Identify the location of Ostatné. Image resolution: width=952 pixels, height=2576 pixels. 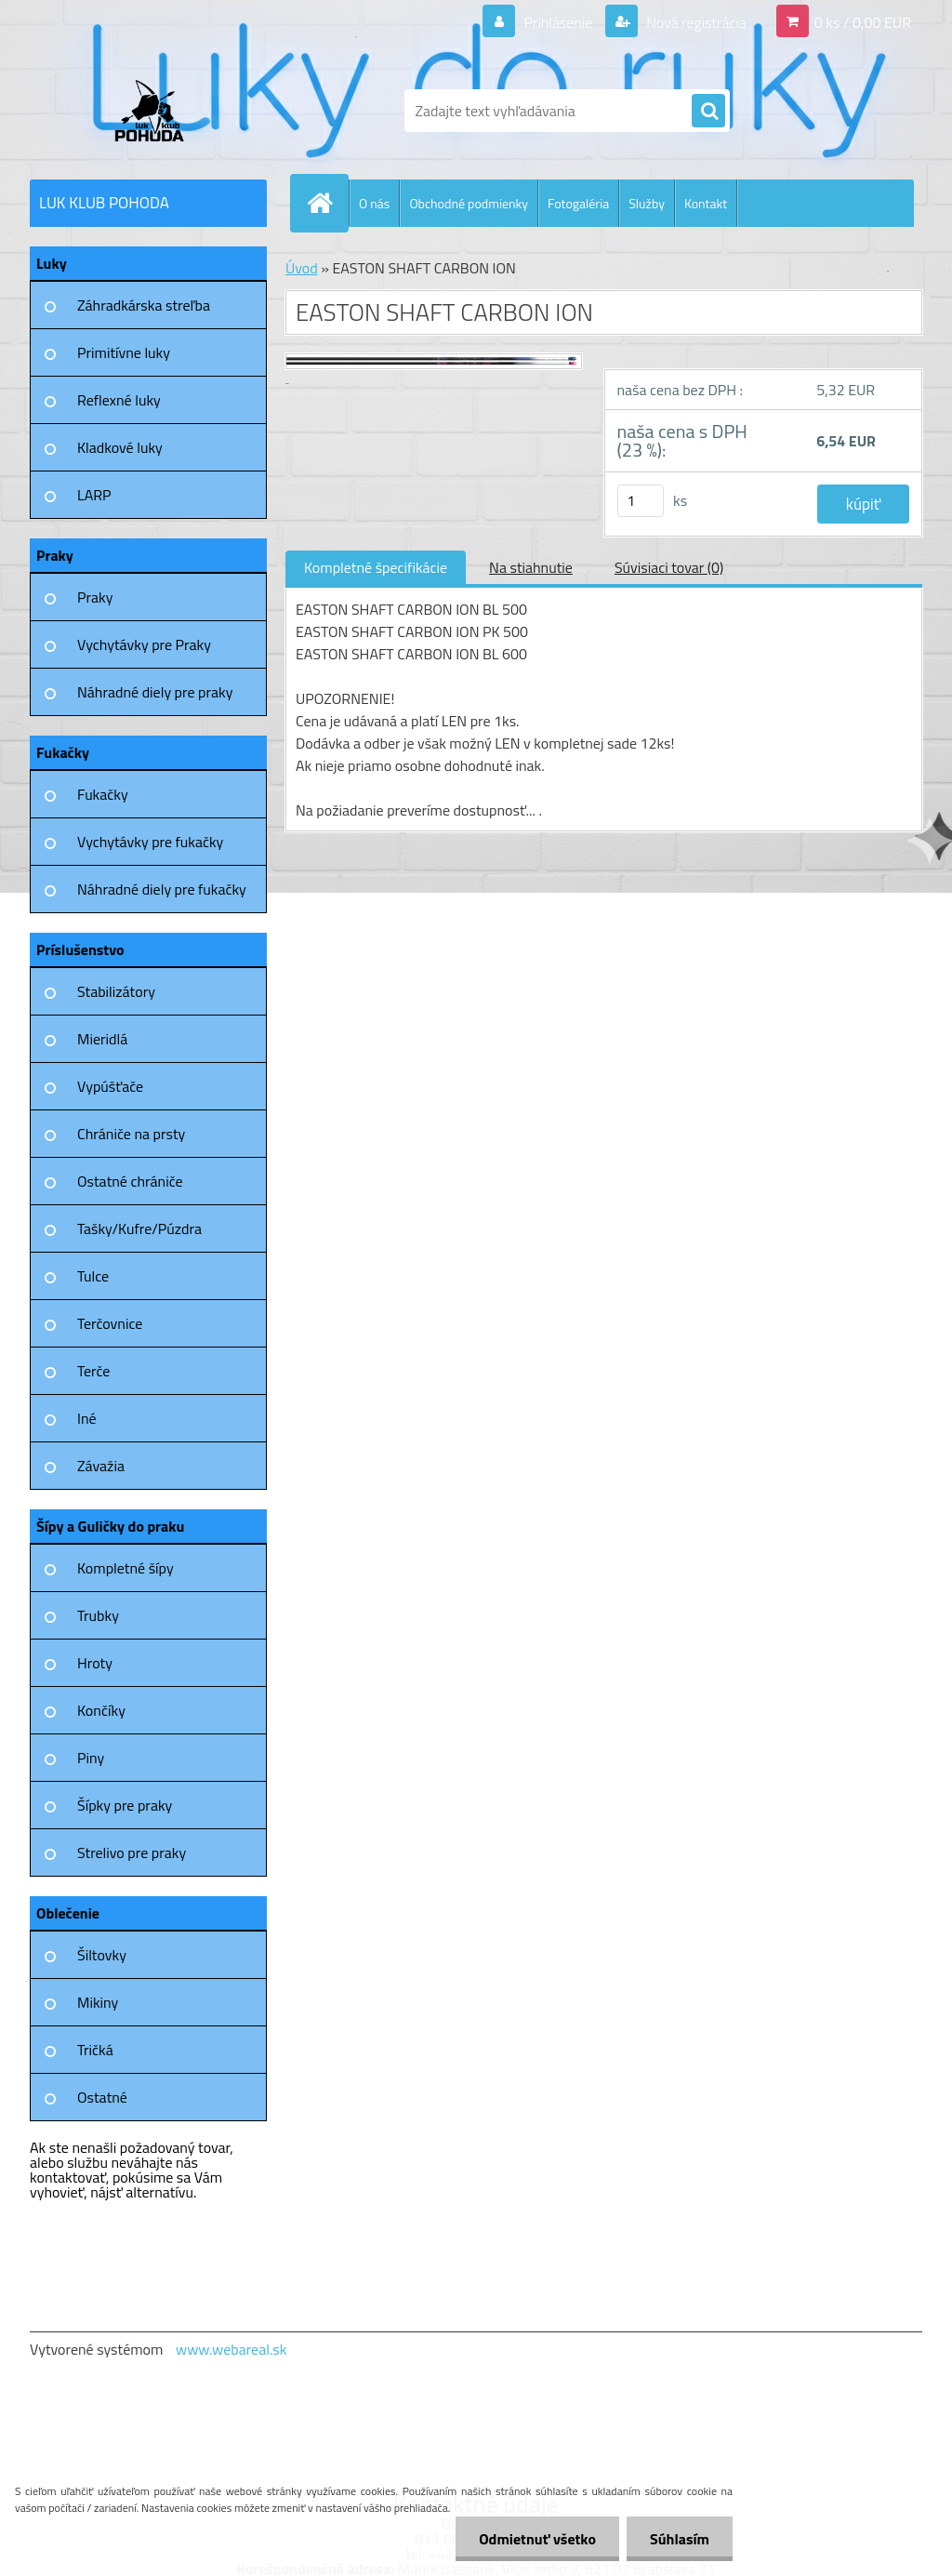
(102, 2097).